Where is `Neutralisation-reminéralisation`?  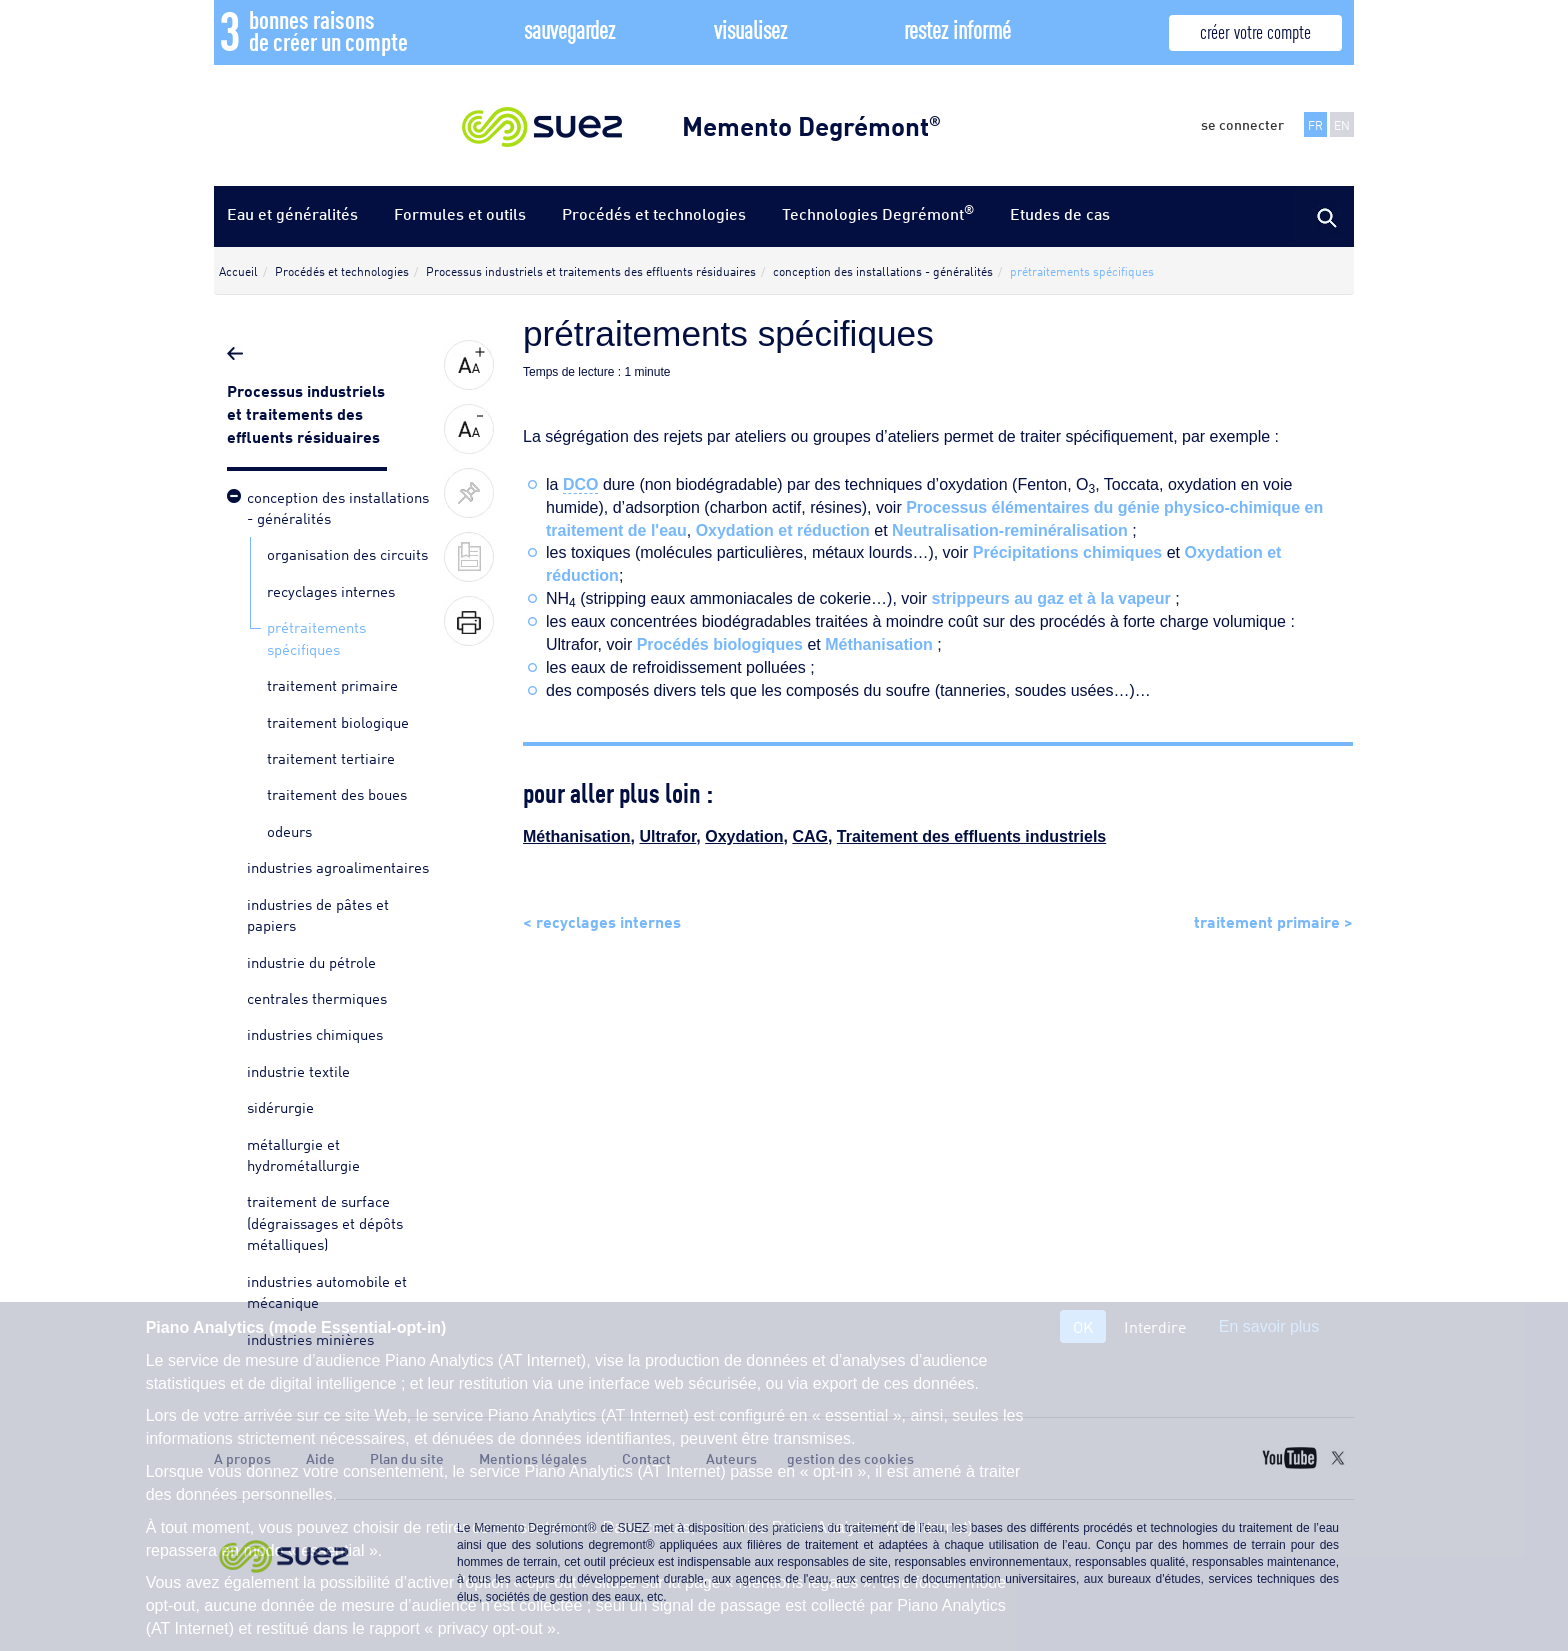
Neutralisation-reminéralisation is located at coordinates (1010, 530).